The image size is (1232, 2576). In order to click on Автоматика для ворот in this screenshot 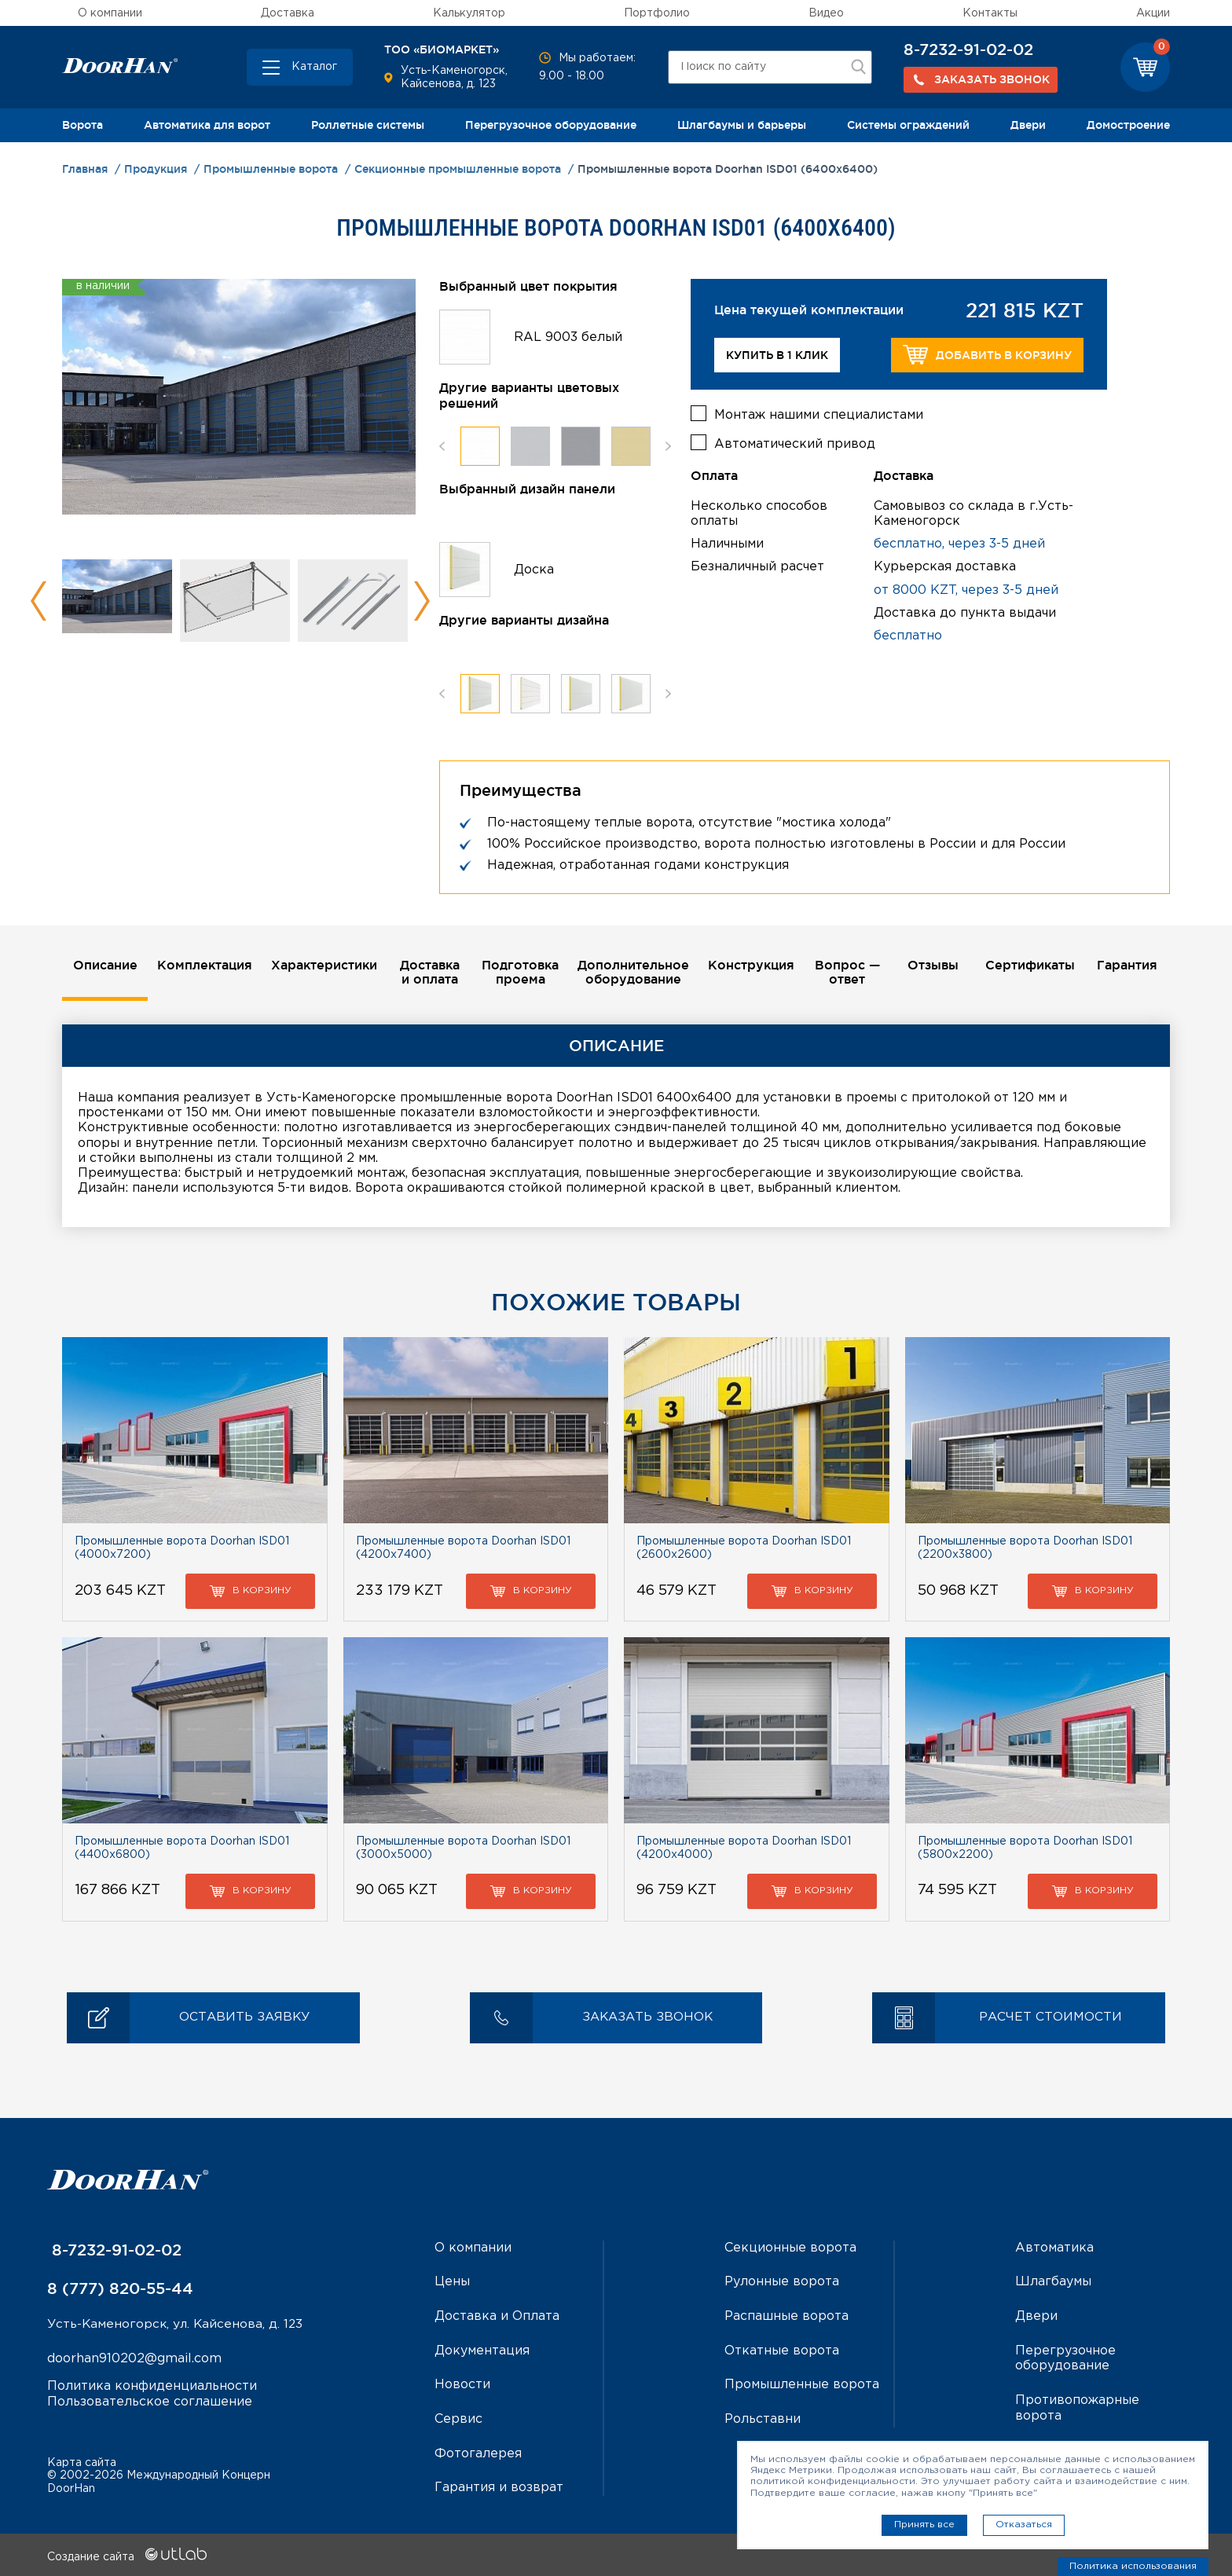, I will do `click(207, 125)`.